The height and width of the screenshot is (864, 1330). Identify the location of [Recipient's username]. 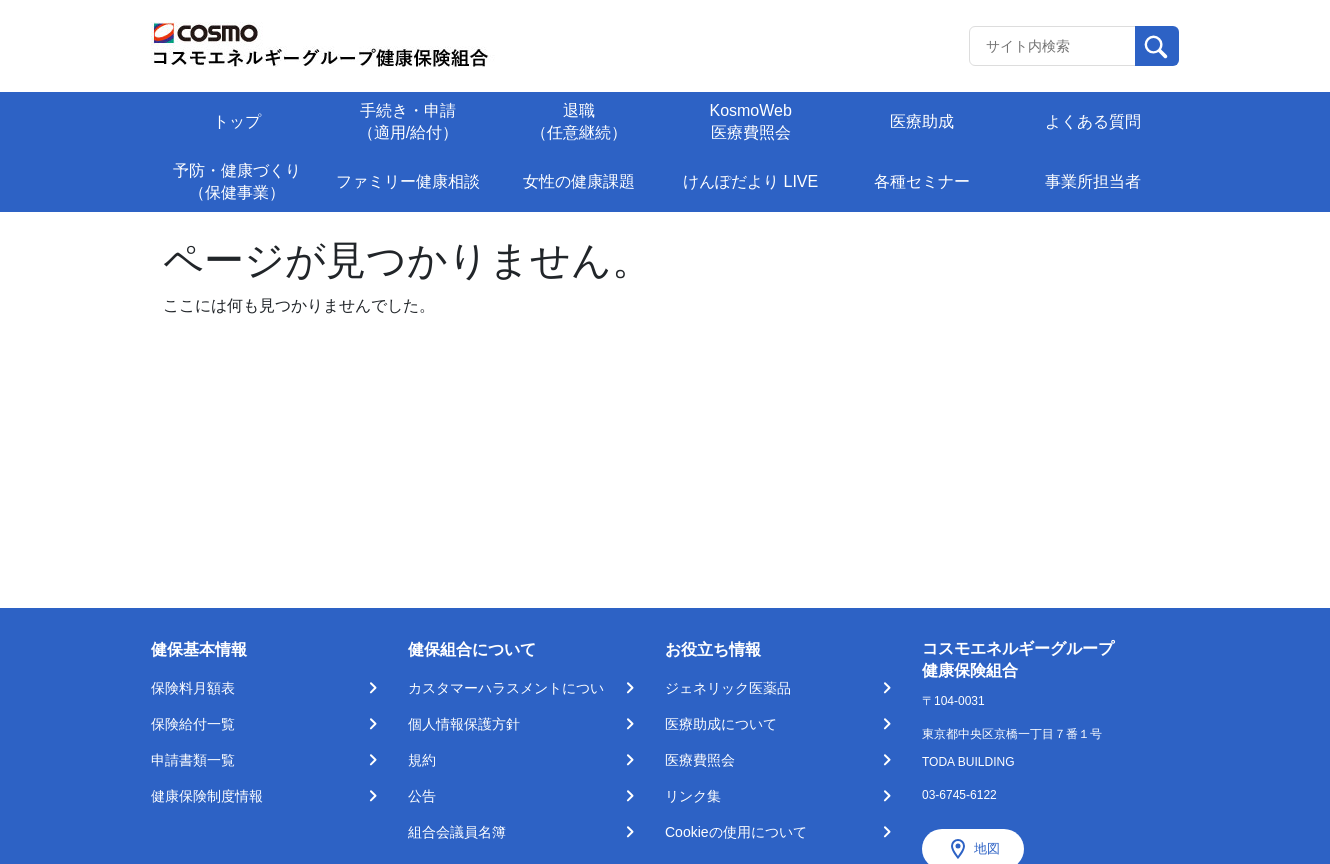
(1052, 46).